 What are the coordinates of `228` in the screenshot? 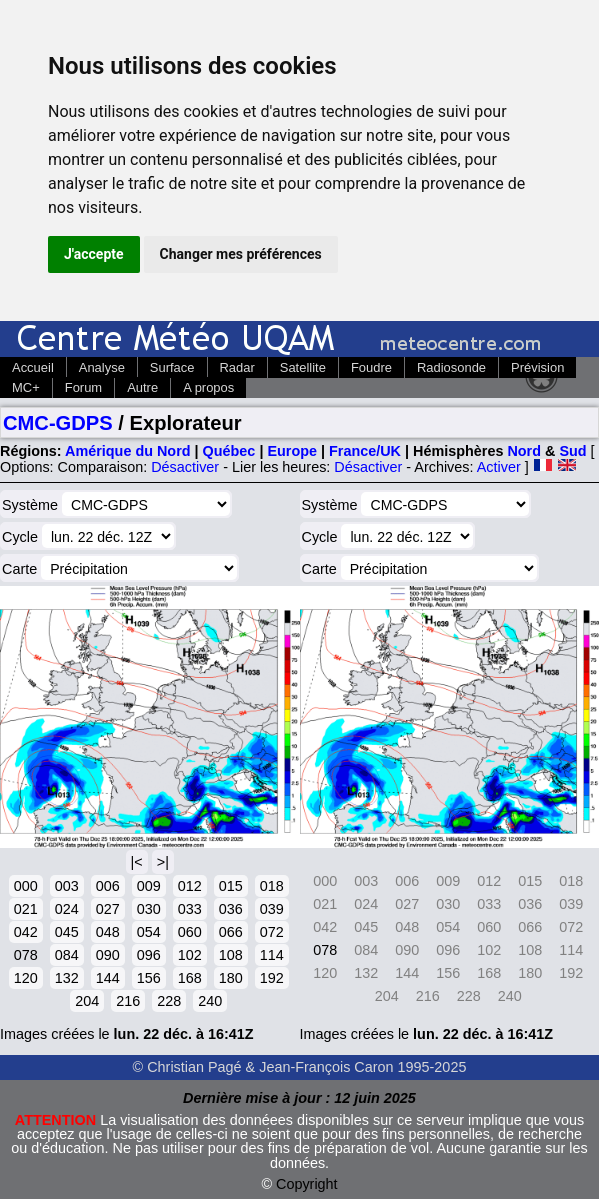 It's located at (169, 1001).